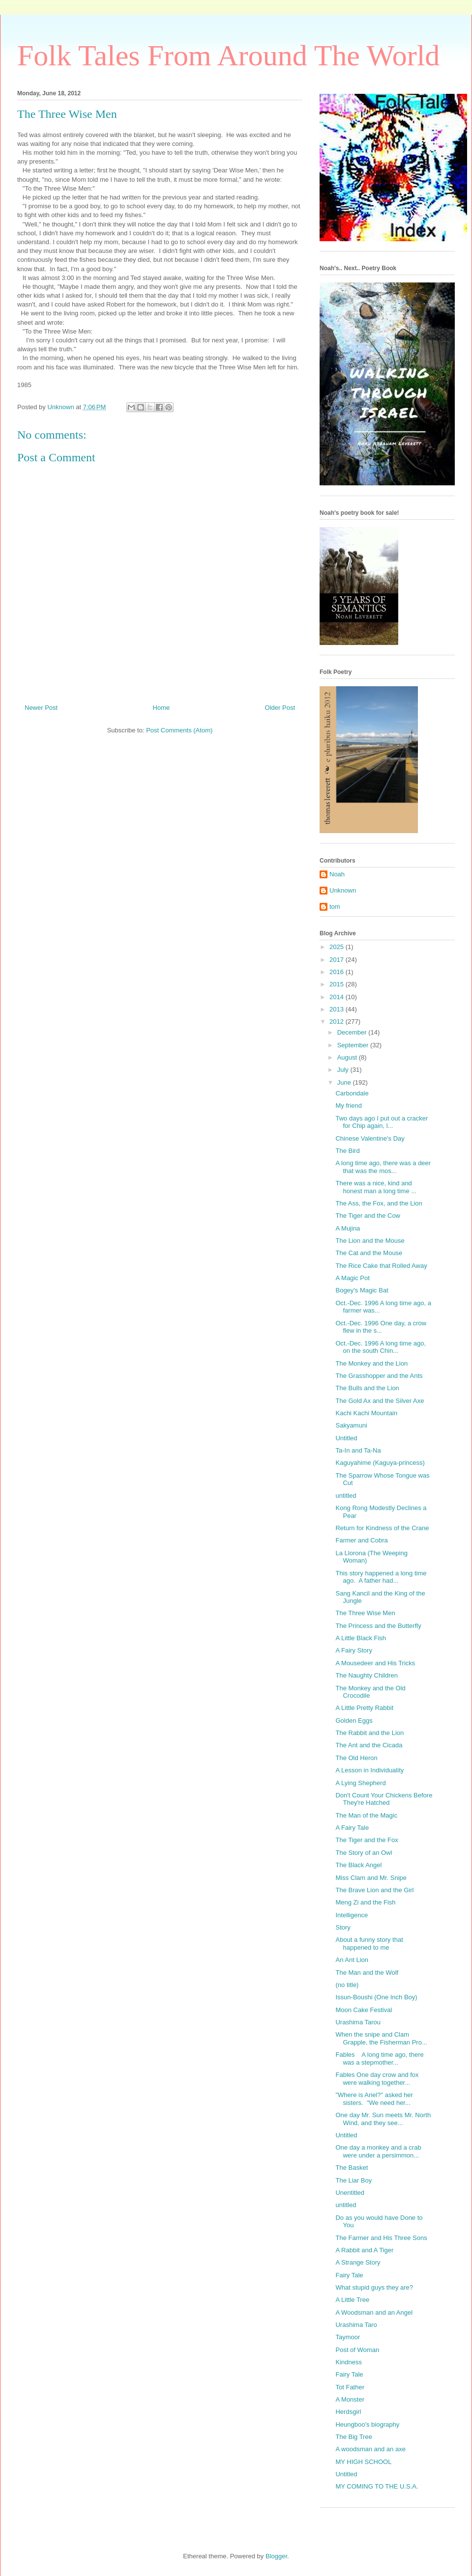  Describe the element at coordinates (337, 972) in the screenshot. I see `2016` at that location.